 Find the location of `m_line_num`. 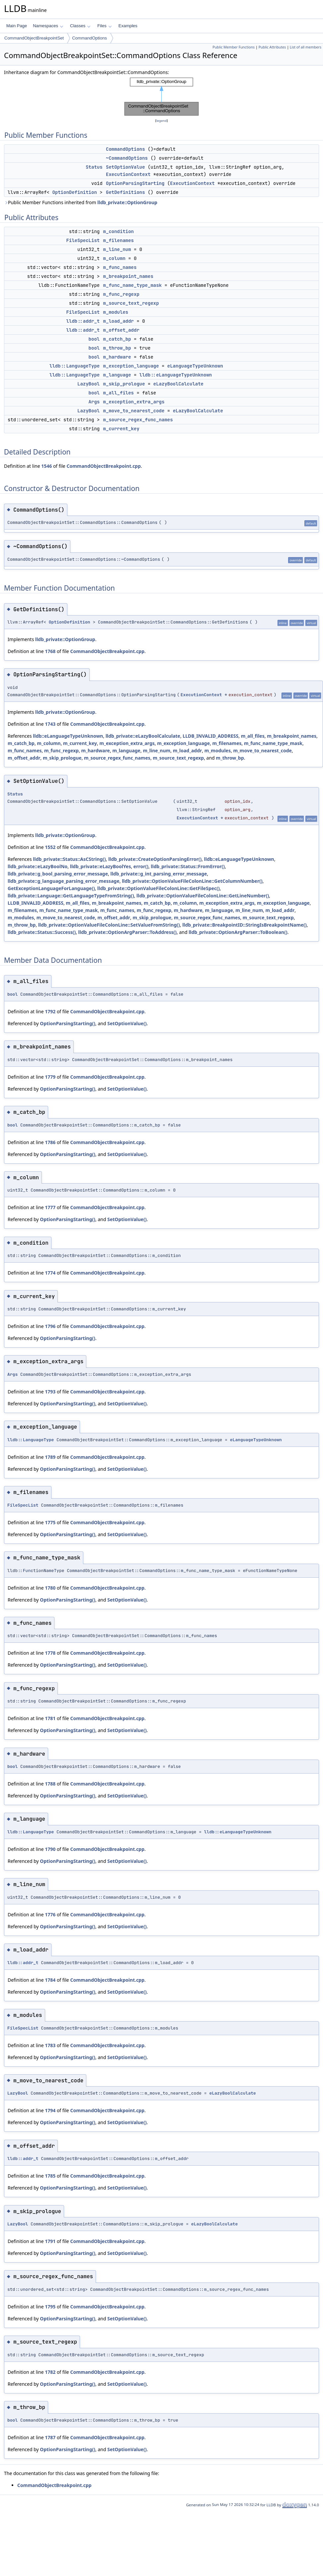

m_line_num is located at coordinates (117, 249).